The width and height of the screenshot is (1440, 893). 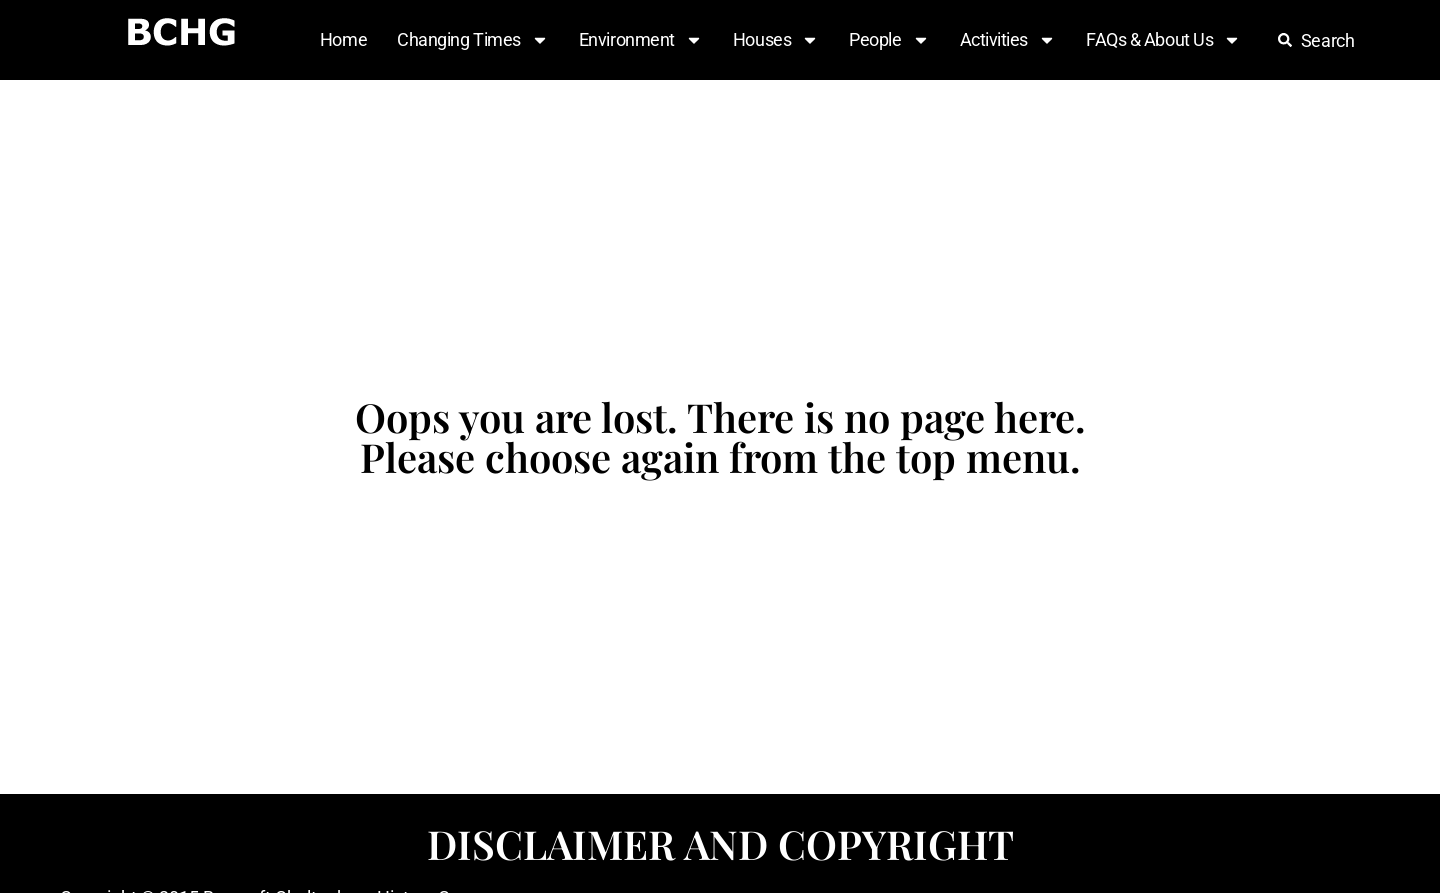 What do you see at coordinates (1008, 40) in the screenshot?
I see `Activities` at bounding box center [1008, 40].